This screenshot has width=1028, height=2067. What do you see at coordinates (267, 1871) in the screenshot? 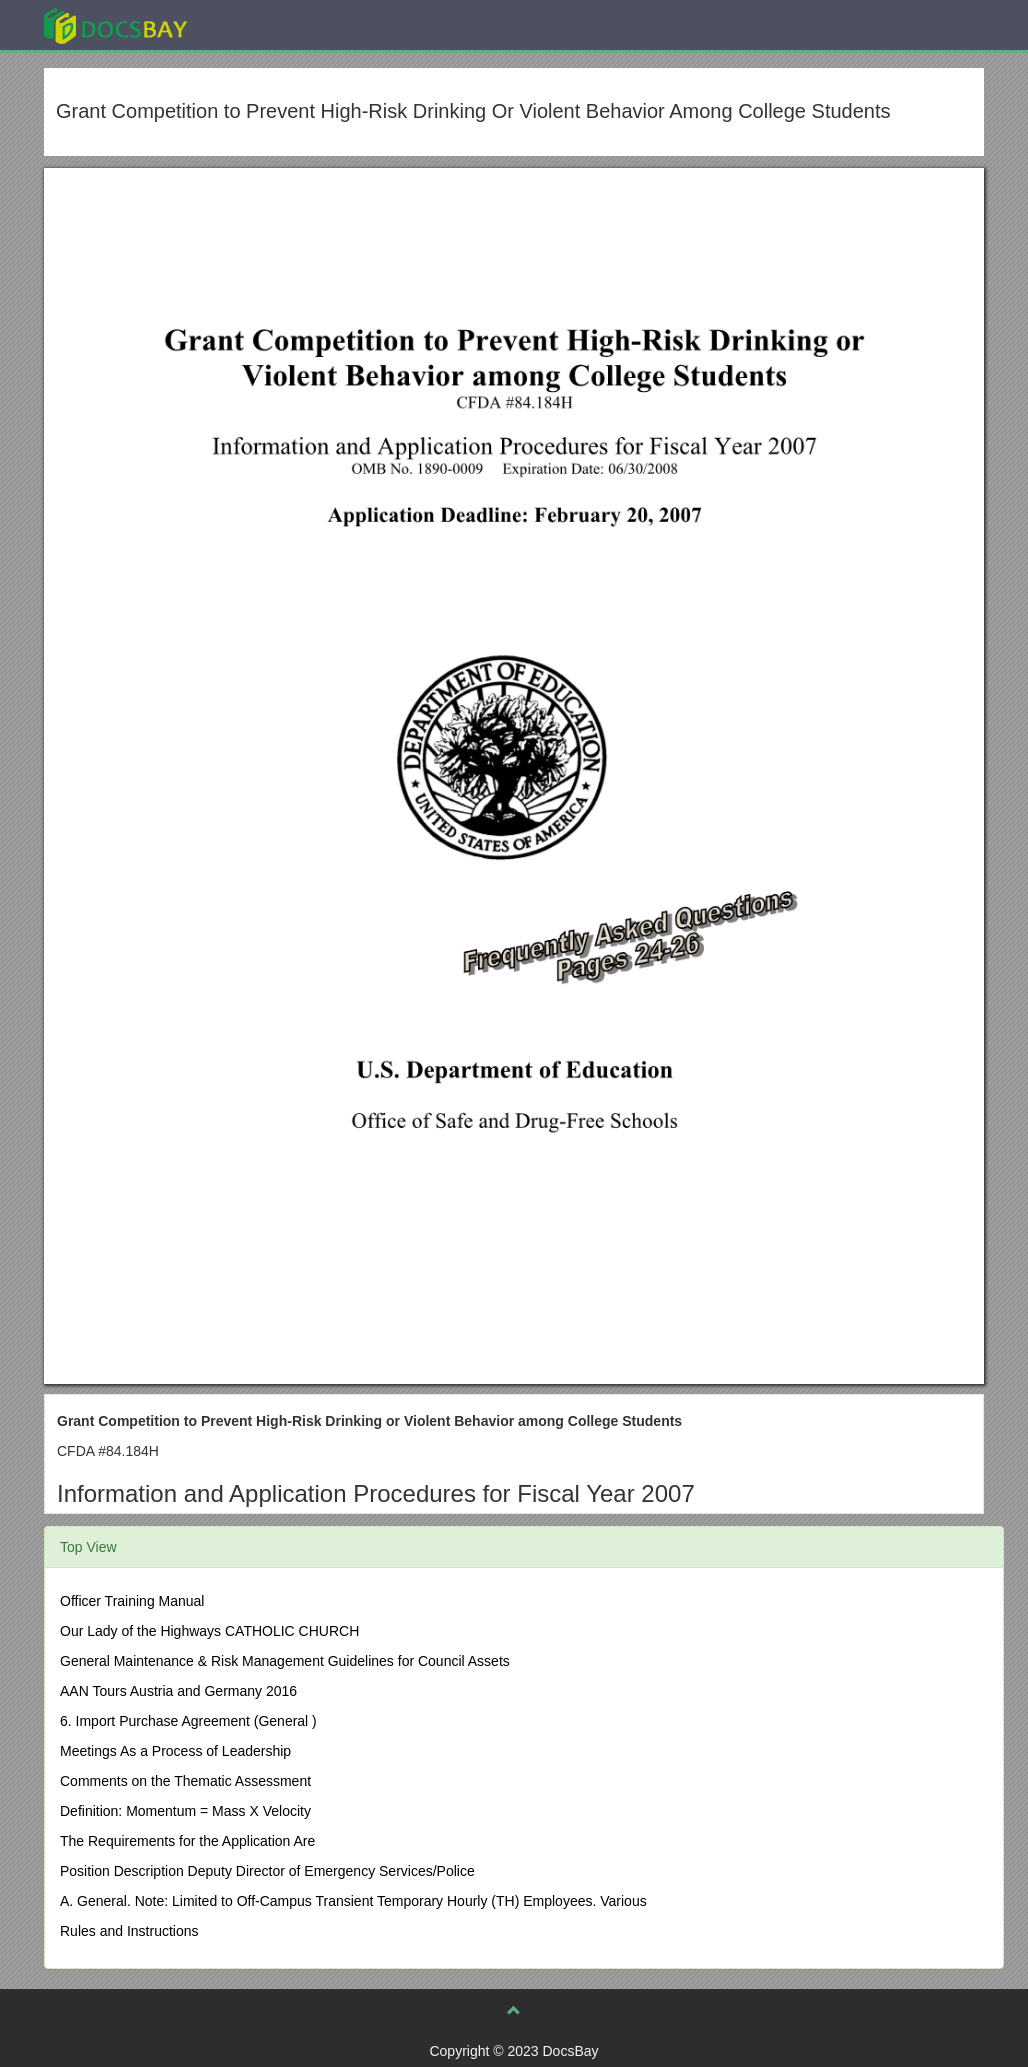
I see `Position Description Deputy Director of Emergency Services/Police` at bounding box center [267, 1871].